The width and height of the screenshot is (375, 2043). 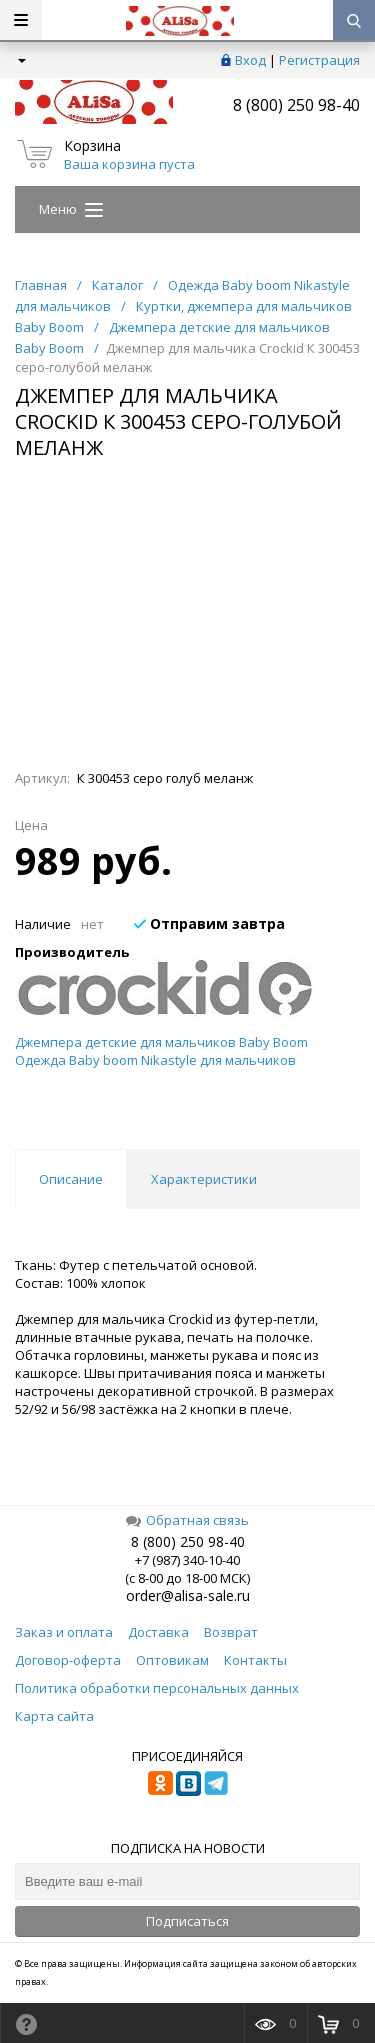 I want to click on Джемпера детские для мальчиков Baby Boom, so click(x=161, y=1042).